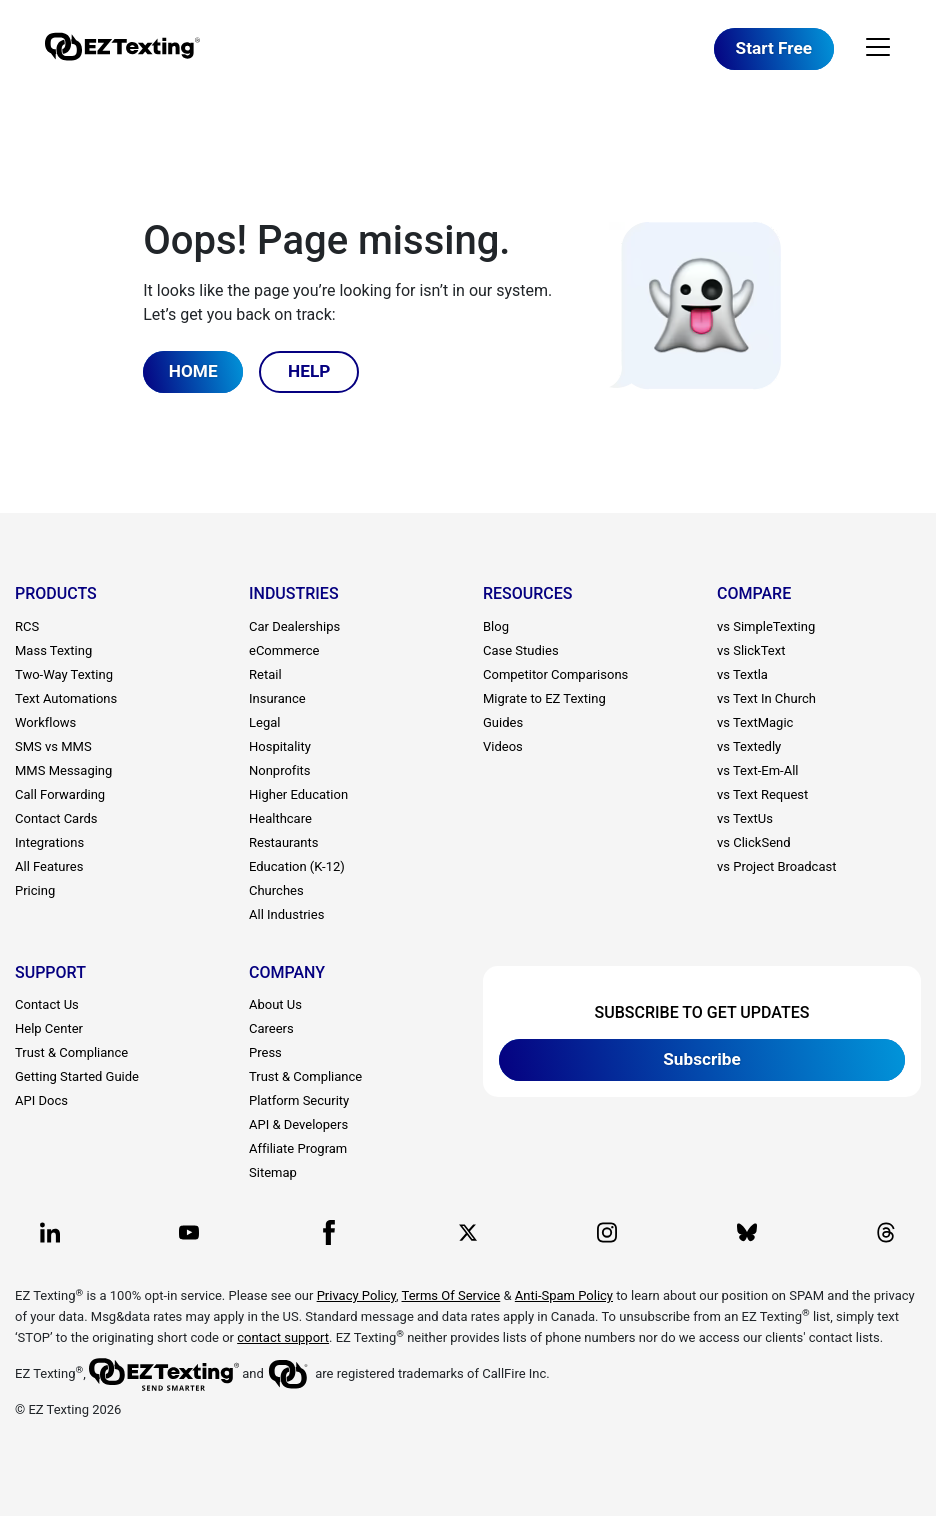 The image size is (936, 1516). Describe the element at coordinates (745, 818) in the screenshot. I see `vs TextUs` at that location.